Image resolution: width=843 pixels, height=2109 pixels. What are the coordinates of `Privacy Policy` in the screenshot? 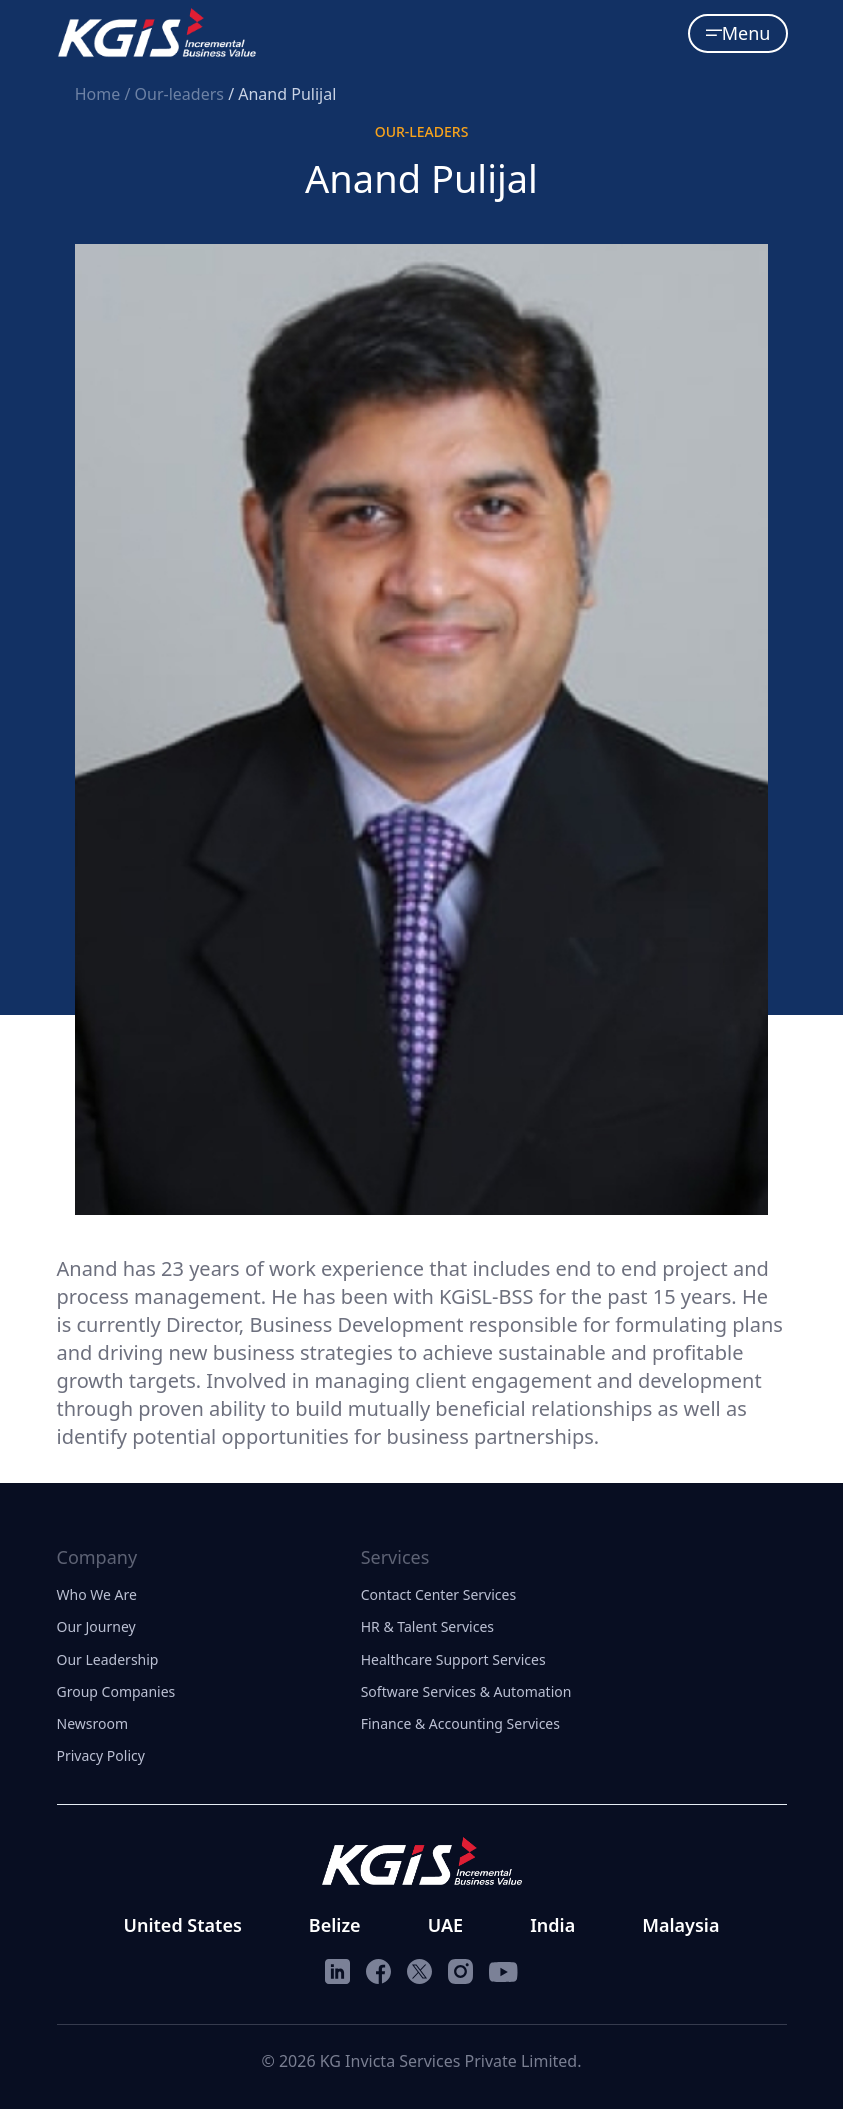 It's located at (101, 1755).